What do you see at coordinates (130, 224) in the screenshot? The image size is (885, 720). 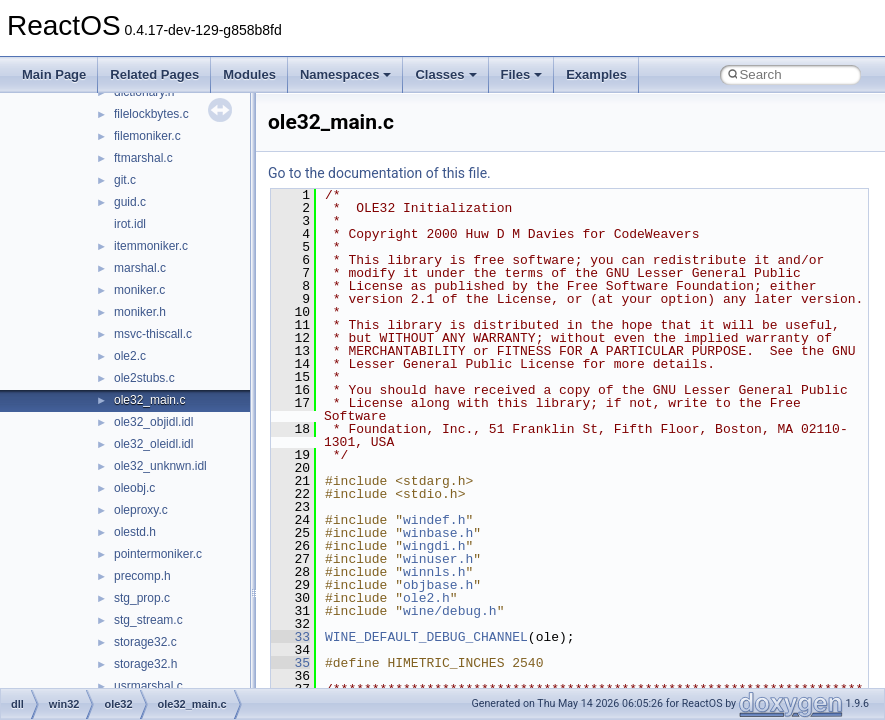 I see `irot.idl` at bounding box center [130, 224].